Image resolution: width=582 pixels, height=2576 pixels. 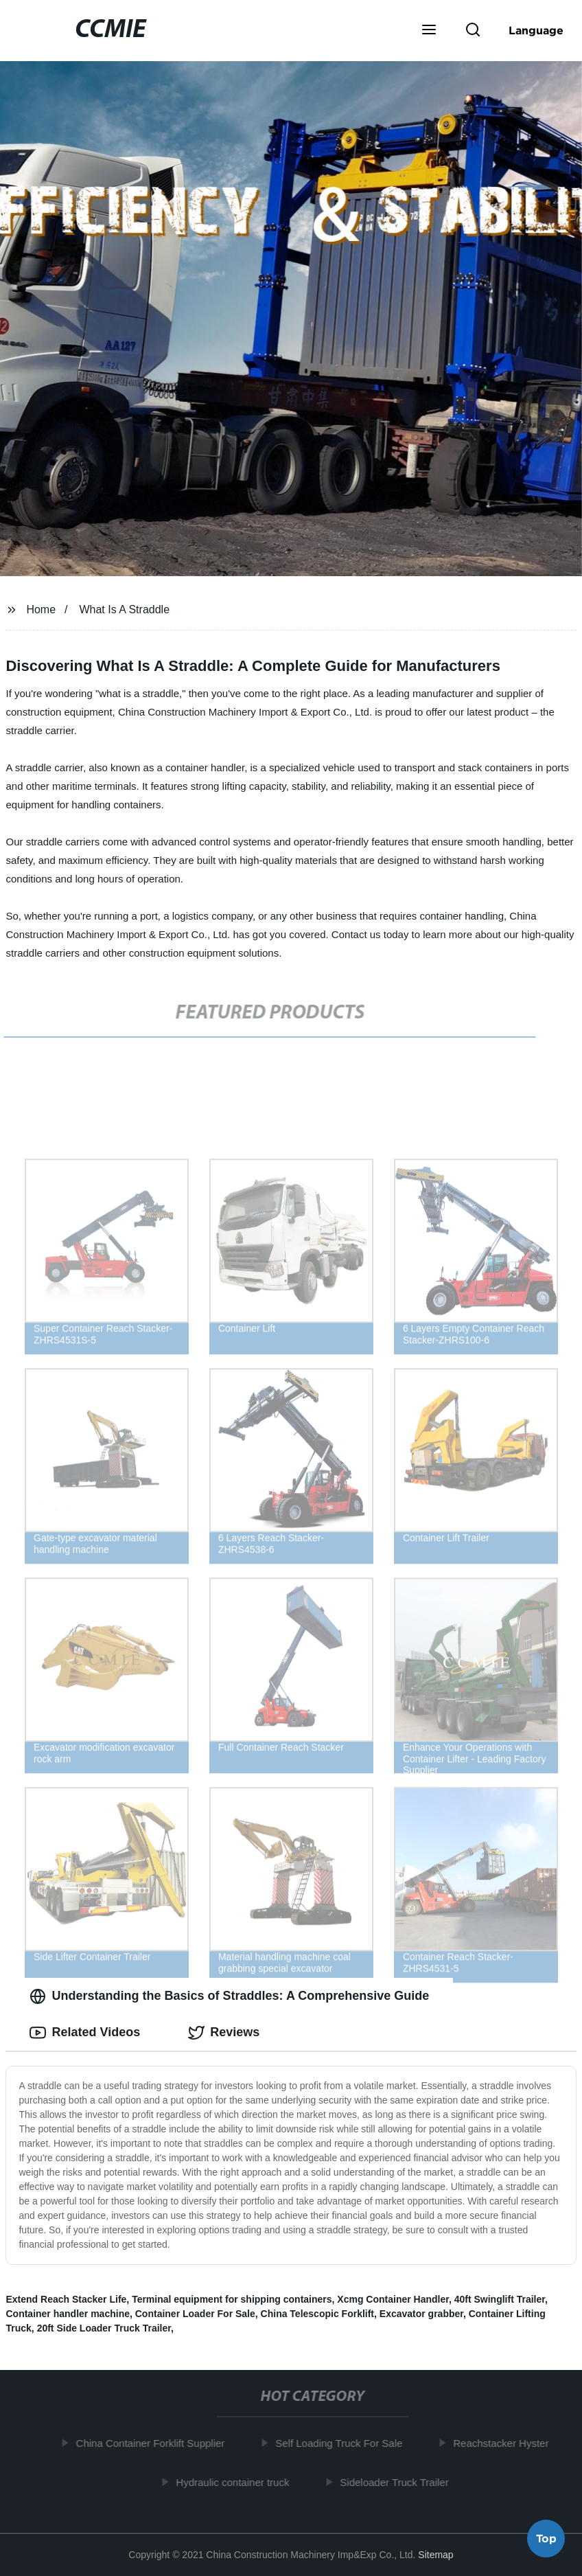 I want to click on Self Loading Truck For Sale, so click(x=344, y=2443).